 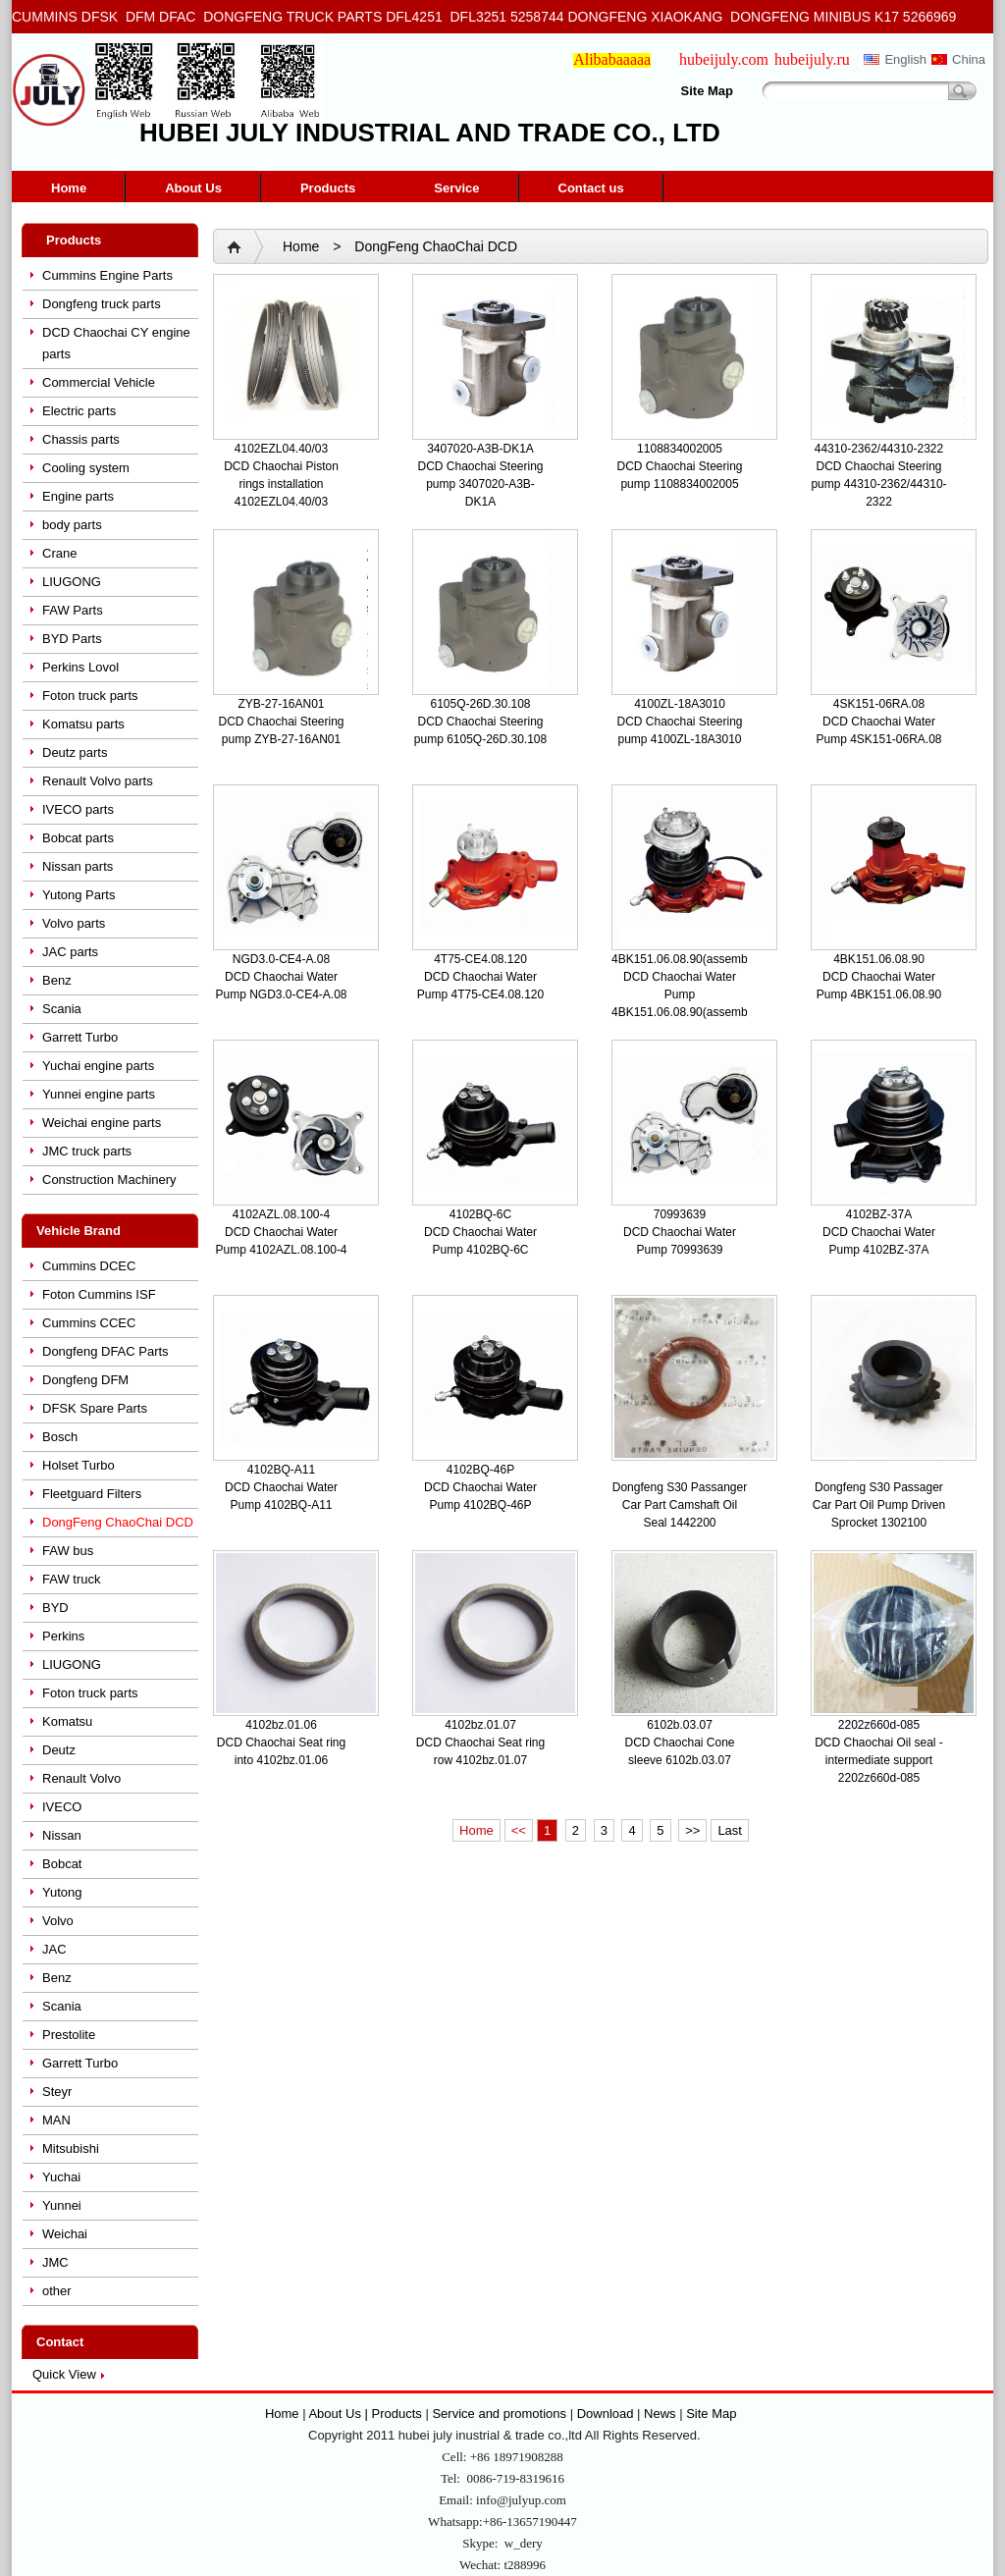 I want to click on Cooling system, so click(x=86, y=467).